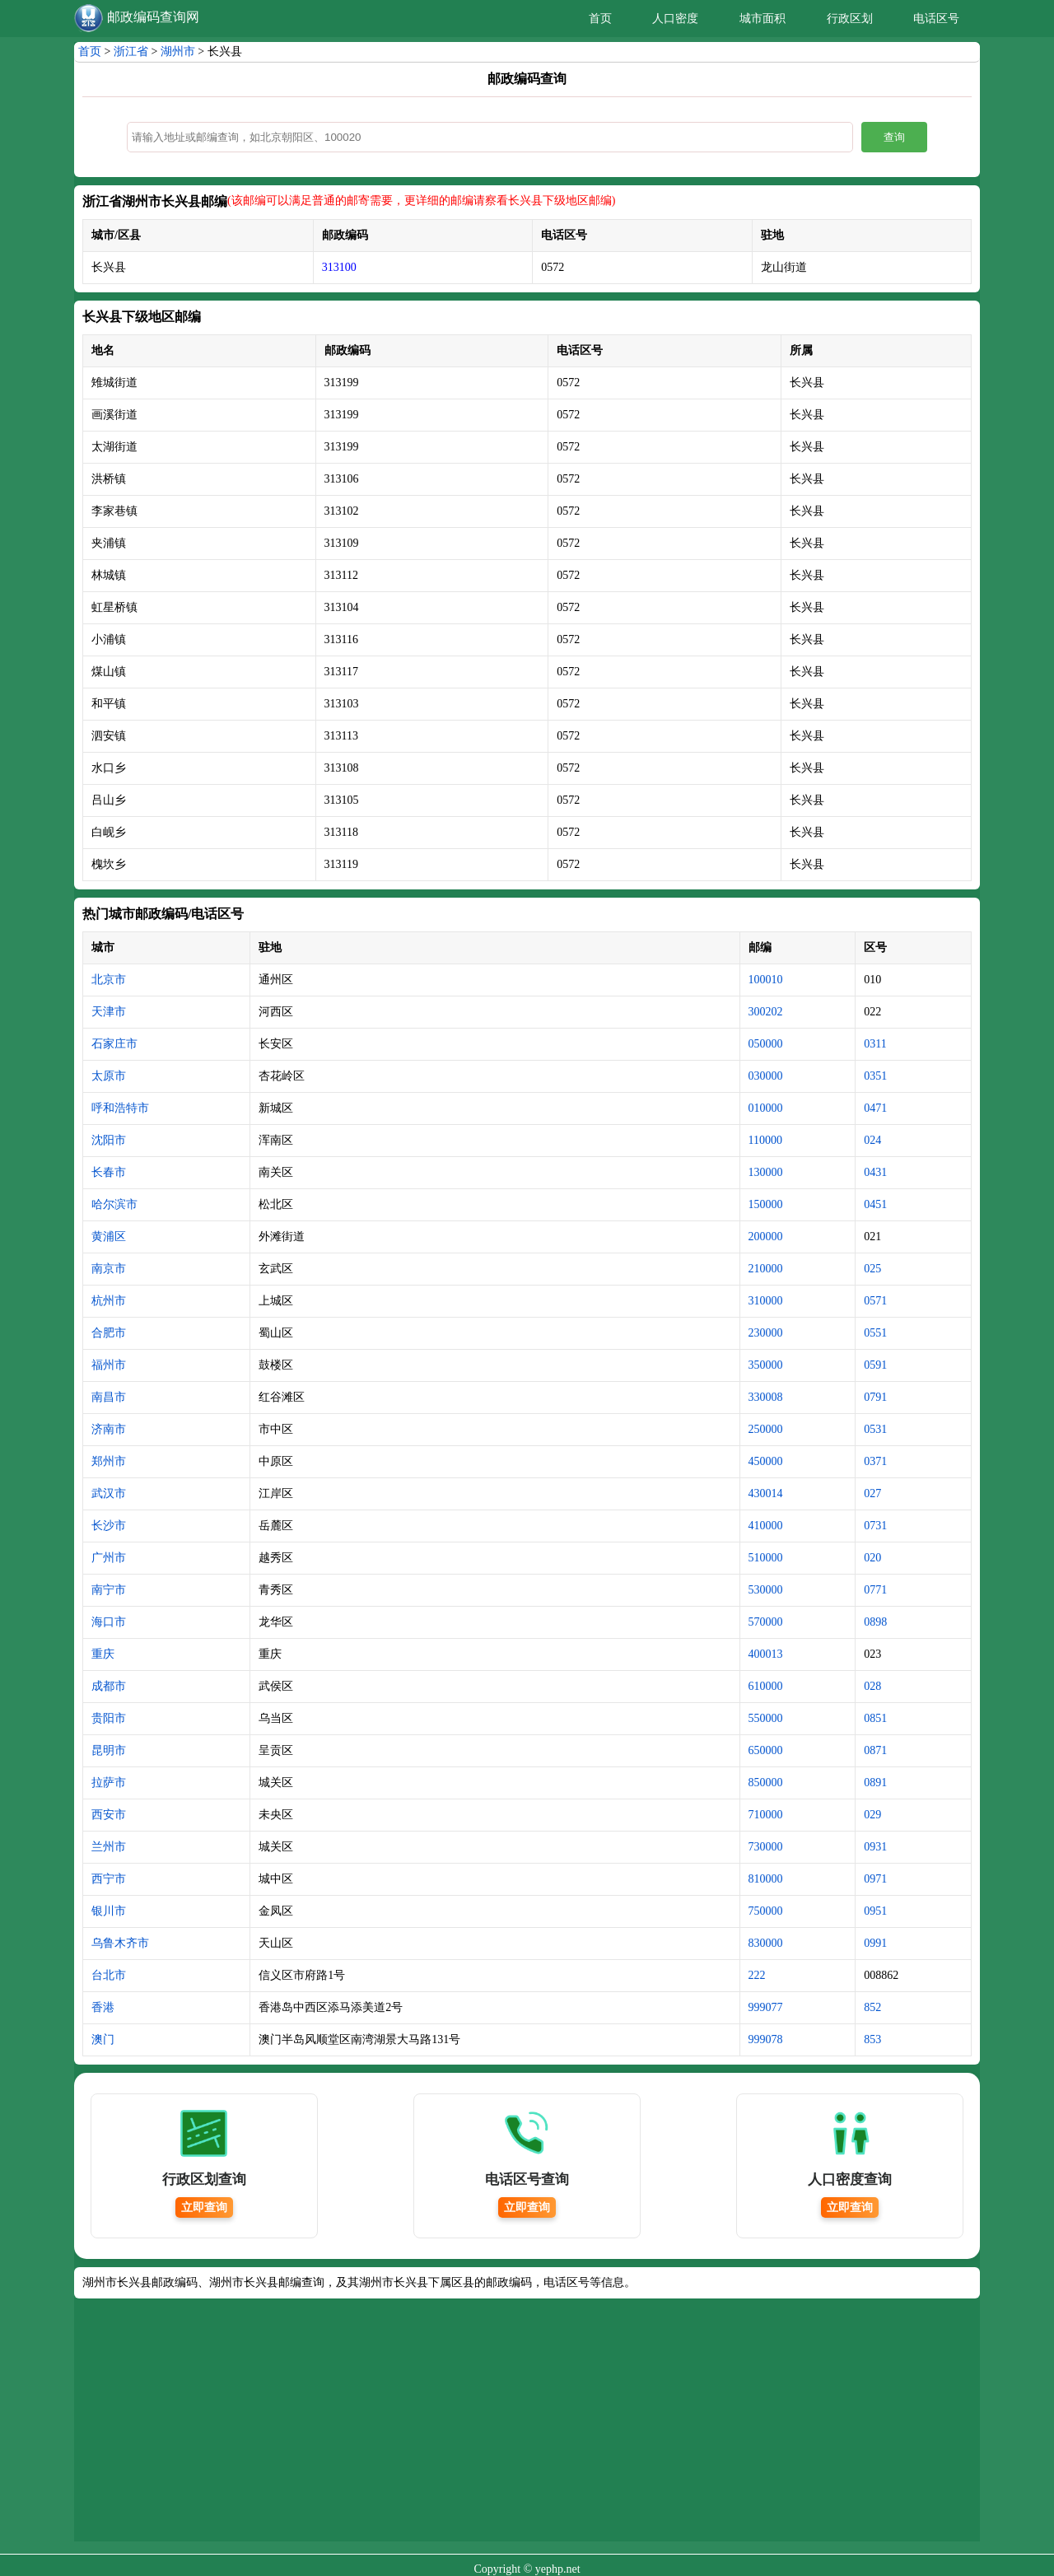 Image resolution: width=1054 pixels, height=2576 pixels. Describe the element at coordinates (875, 1365) in the screenshot. I see `0591` at that location.